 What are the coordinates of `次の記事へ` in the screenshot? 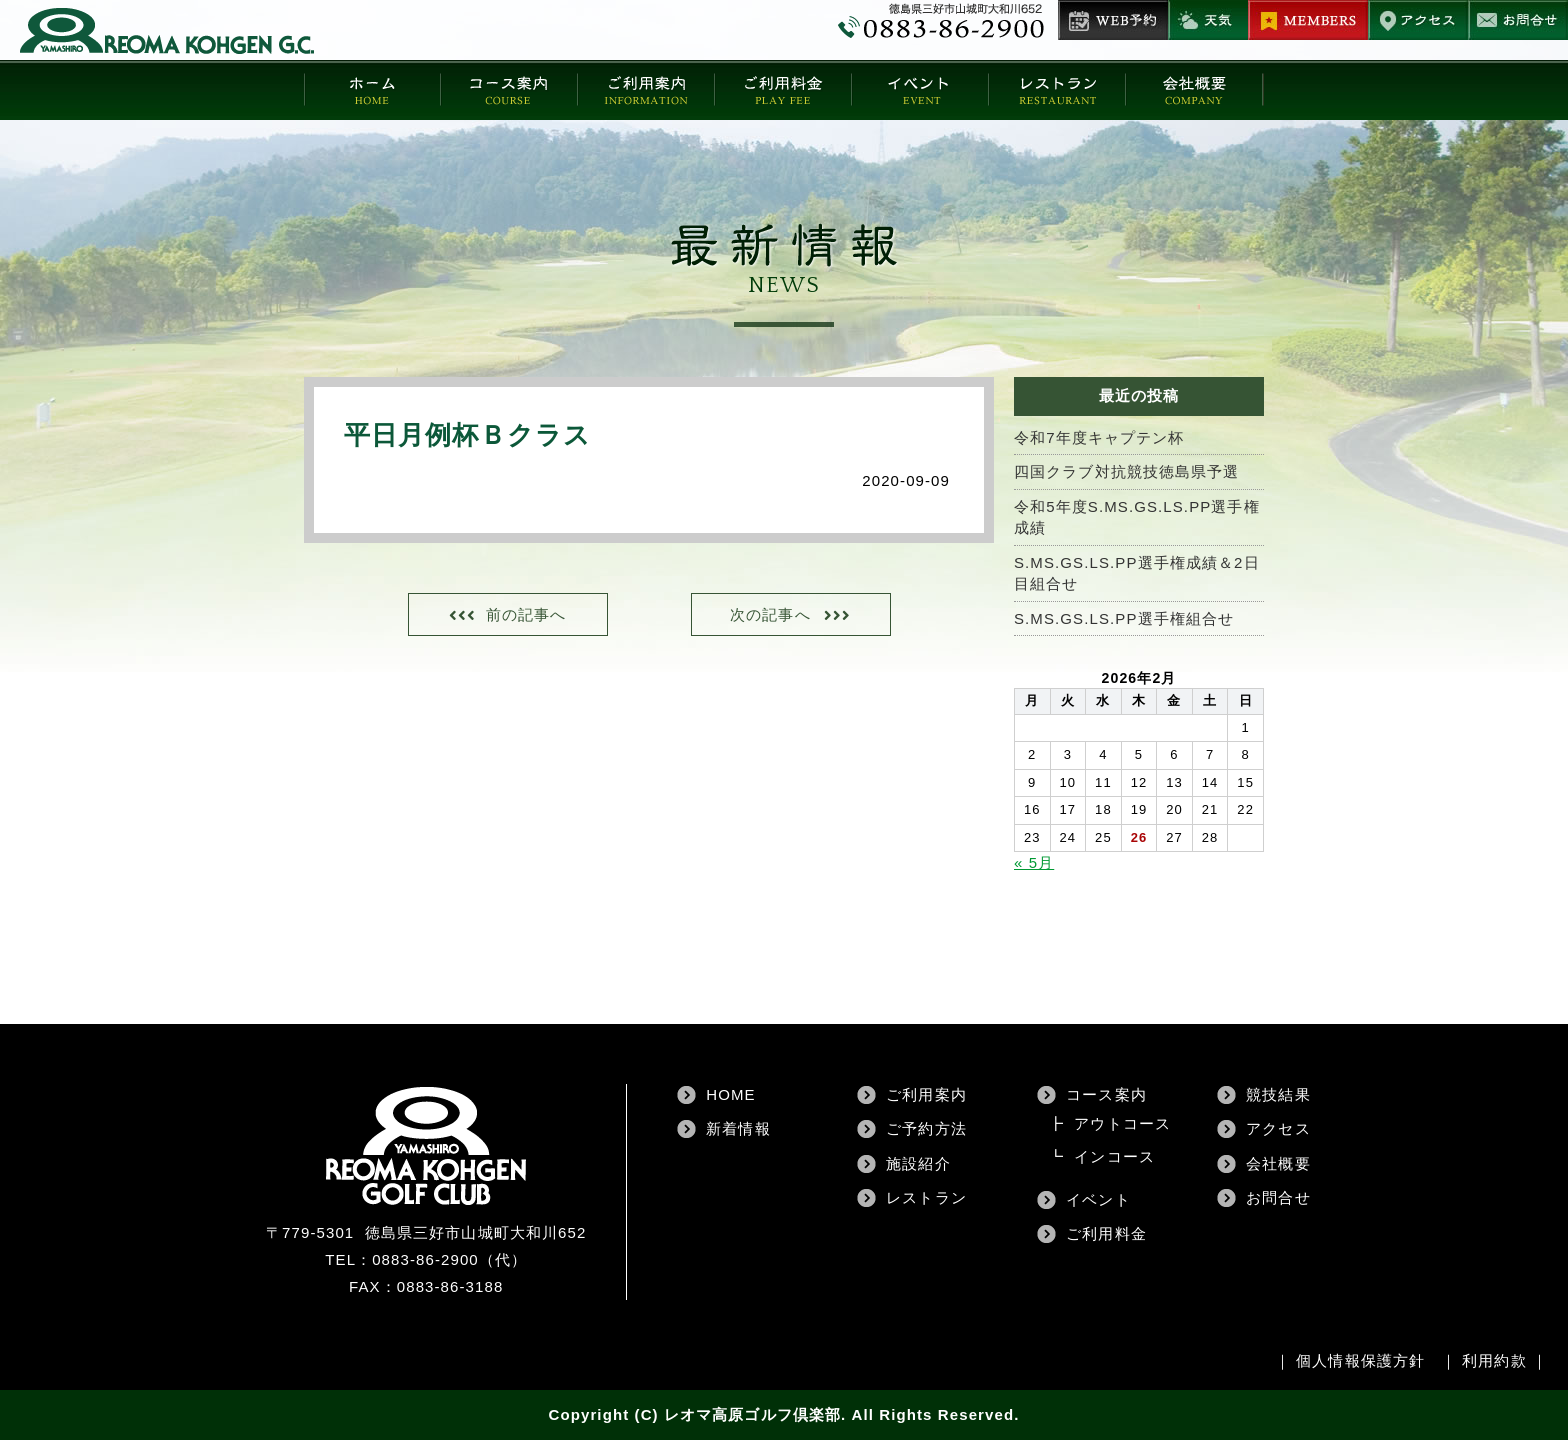 It's located at (770, 614).